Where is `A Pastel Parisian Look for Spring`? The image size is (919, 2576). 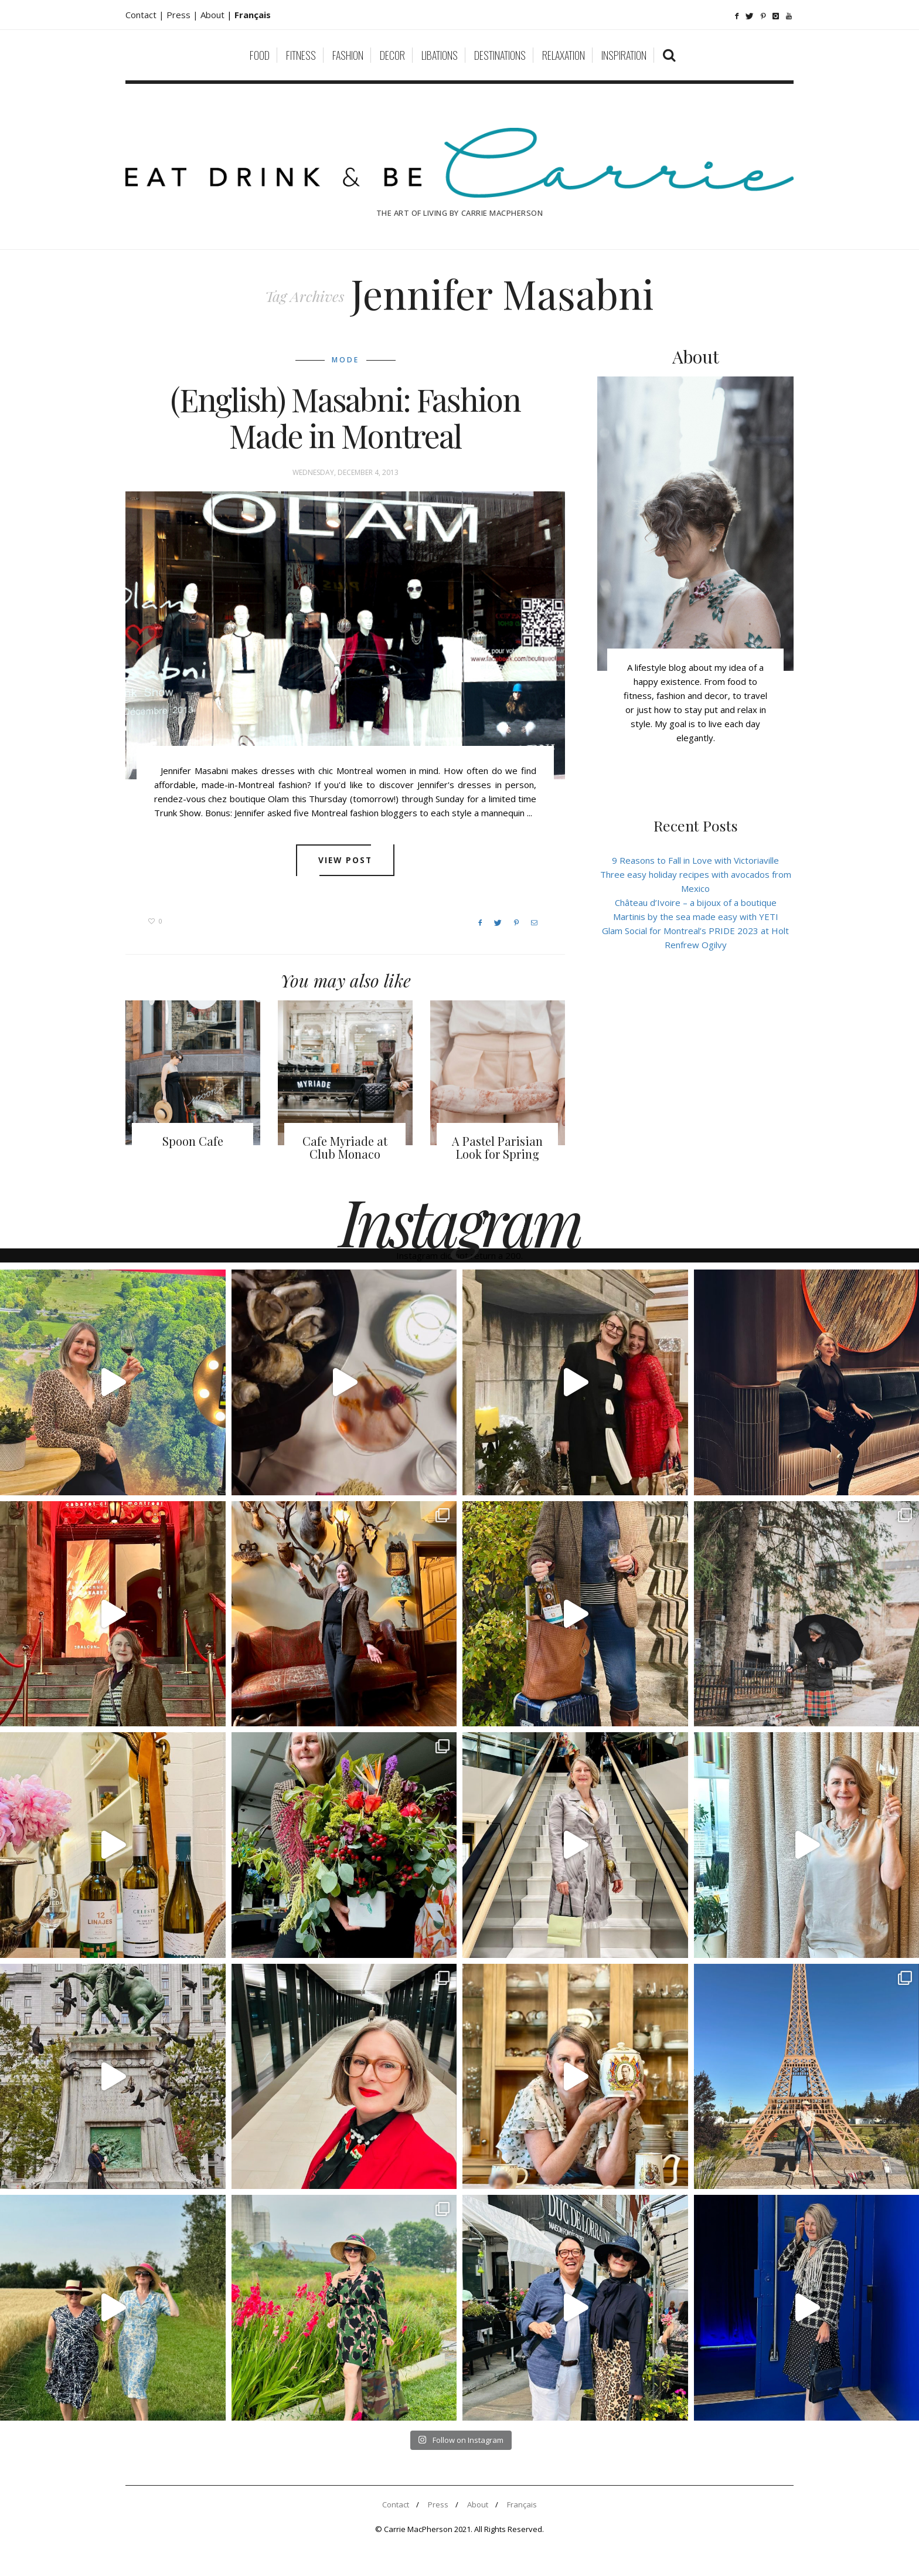 A Pastel Parisian Look for Spring is located at coordinates (497, 1147).